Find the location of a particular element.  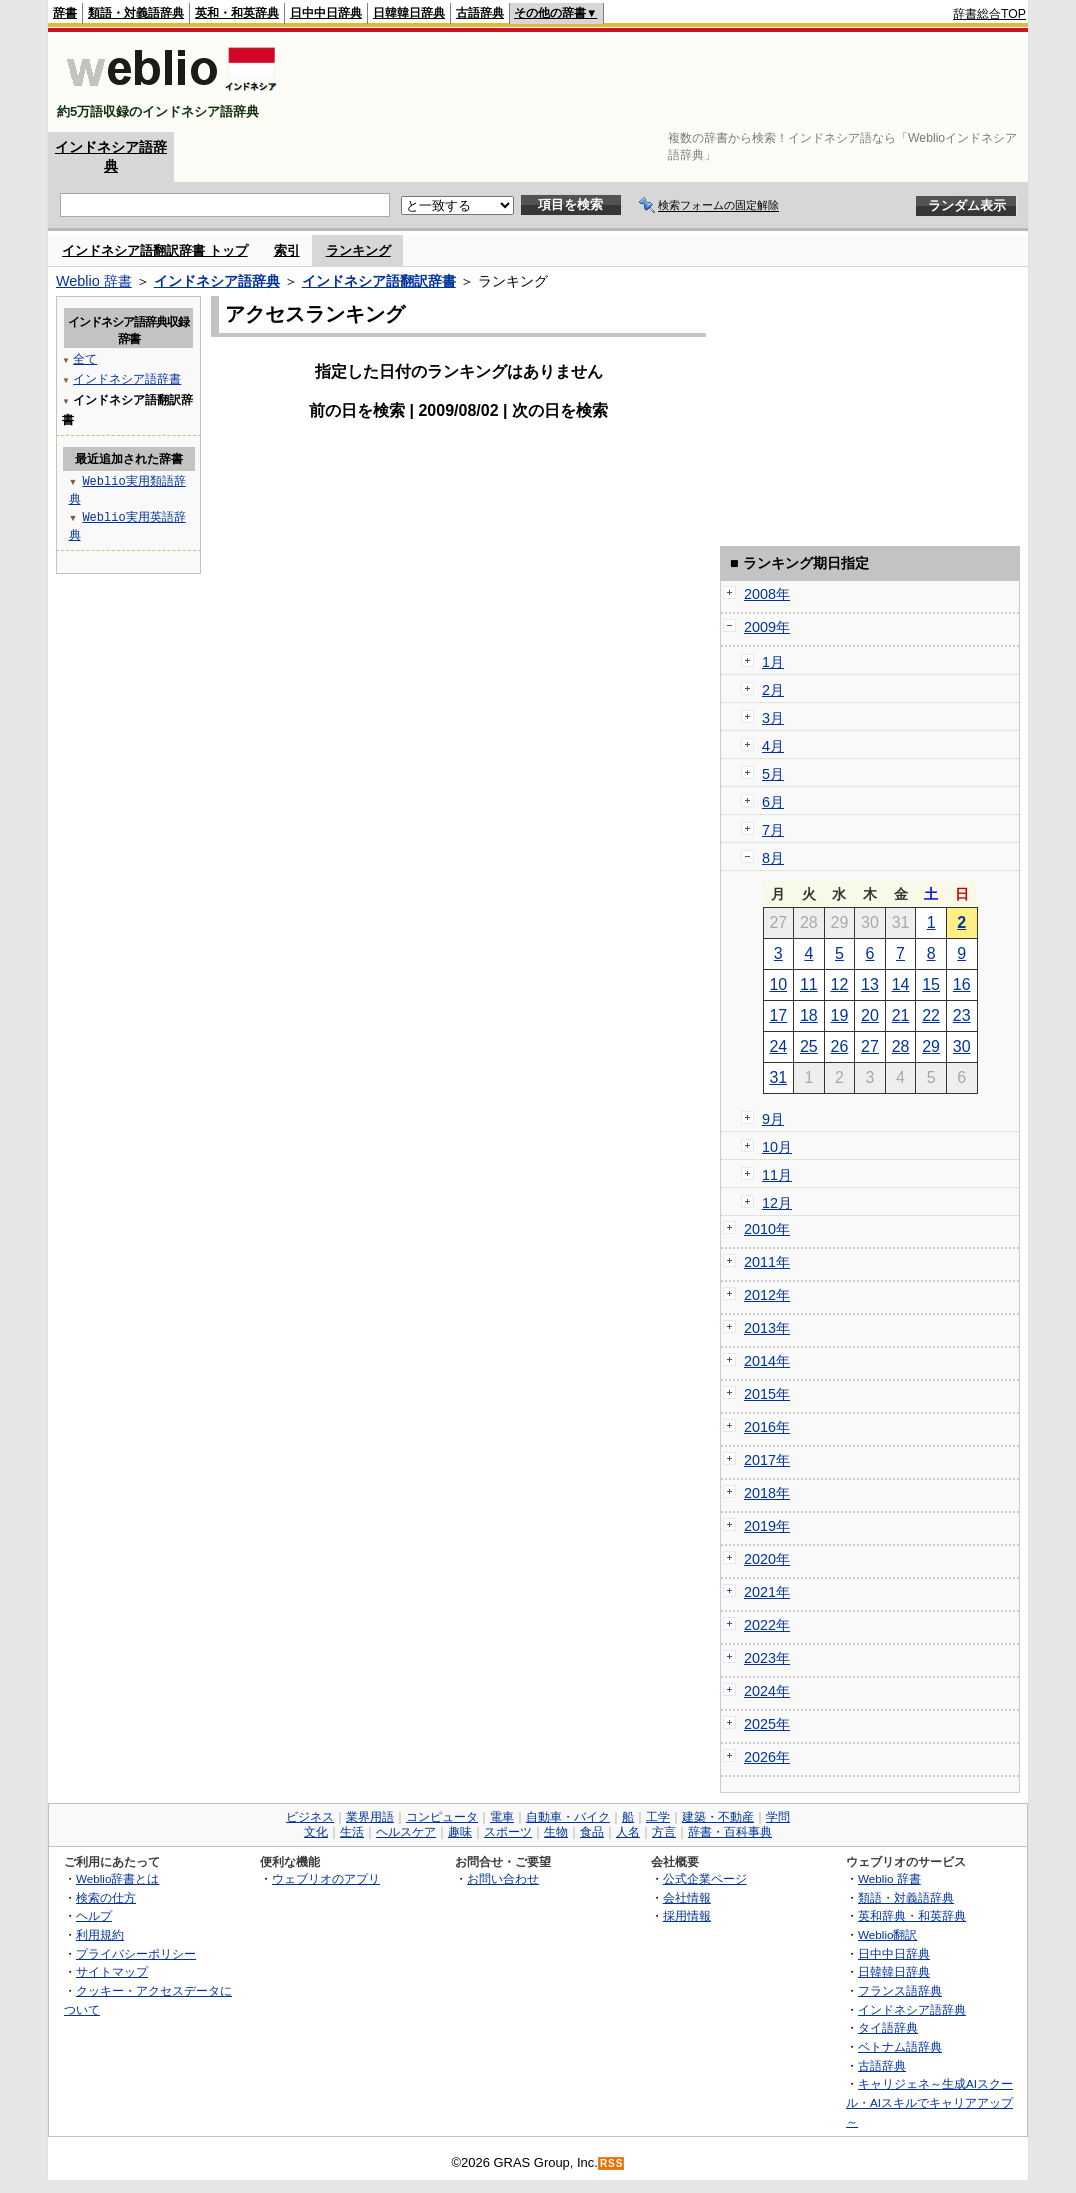

インドネシア語翻訳辞書 トップ is located at coordinates (155, 250).